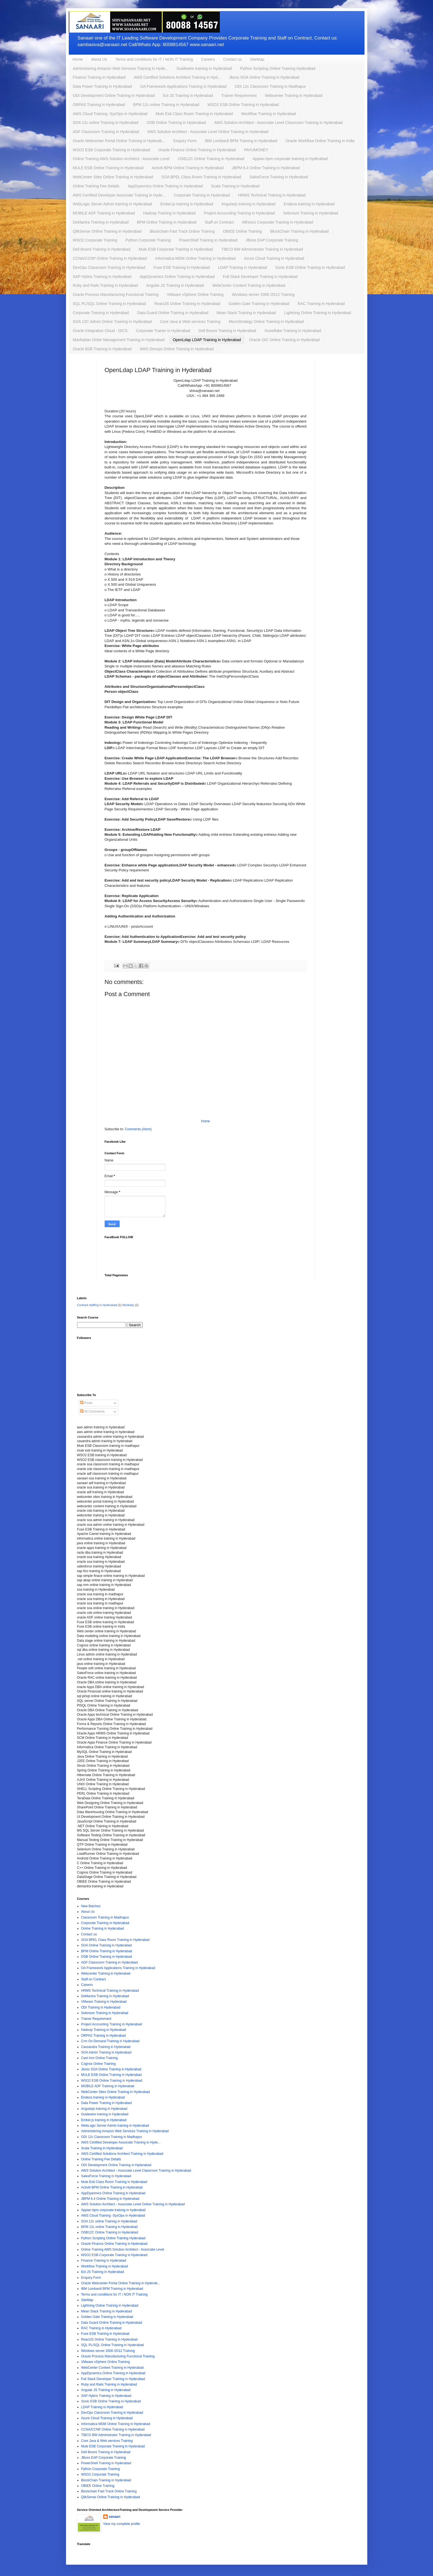  Describe the element at coordinates (110, 114) in the screenshot. I see `AWS Cloud Training -SysOps in Hyderabad` at that location.